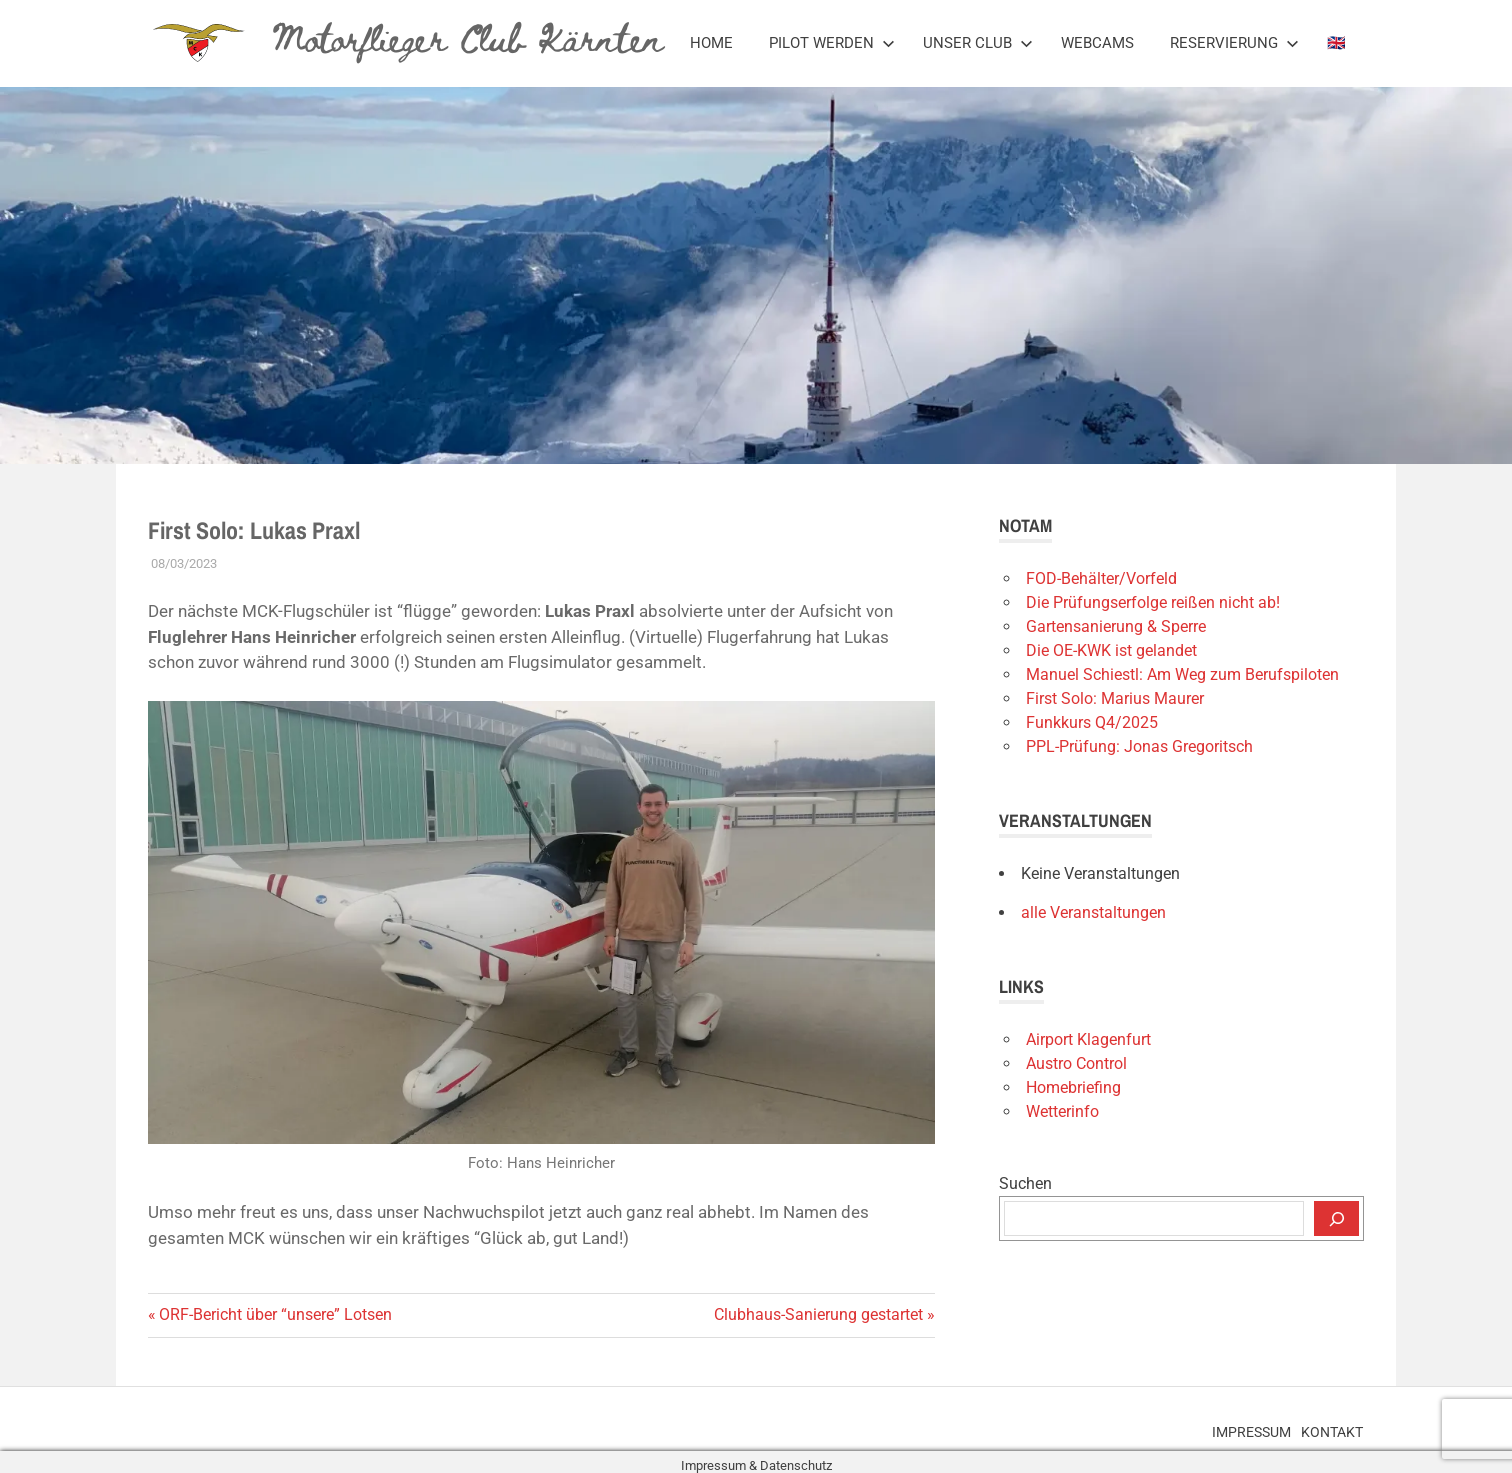  Describe the element at coordinates (832, 43) in the screenshot. I see `Pilot werden` at that location.